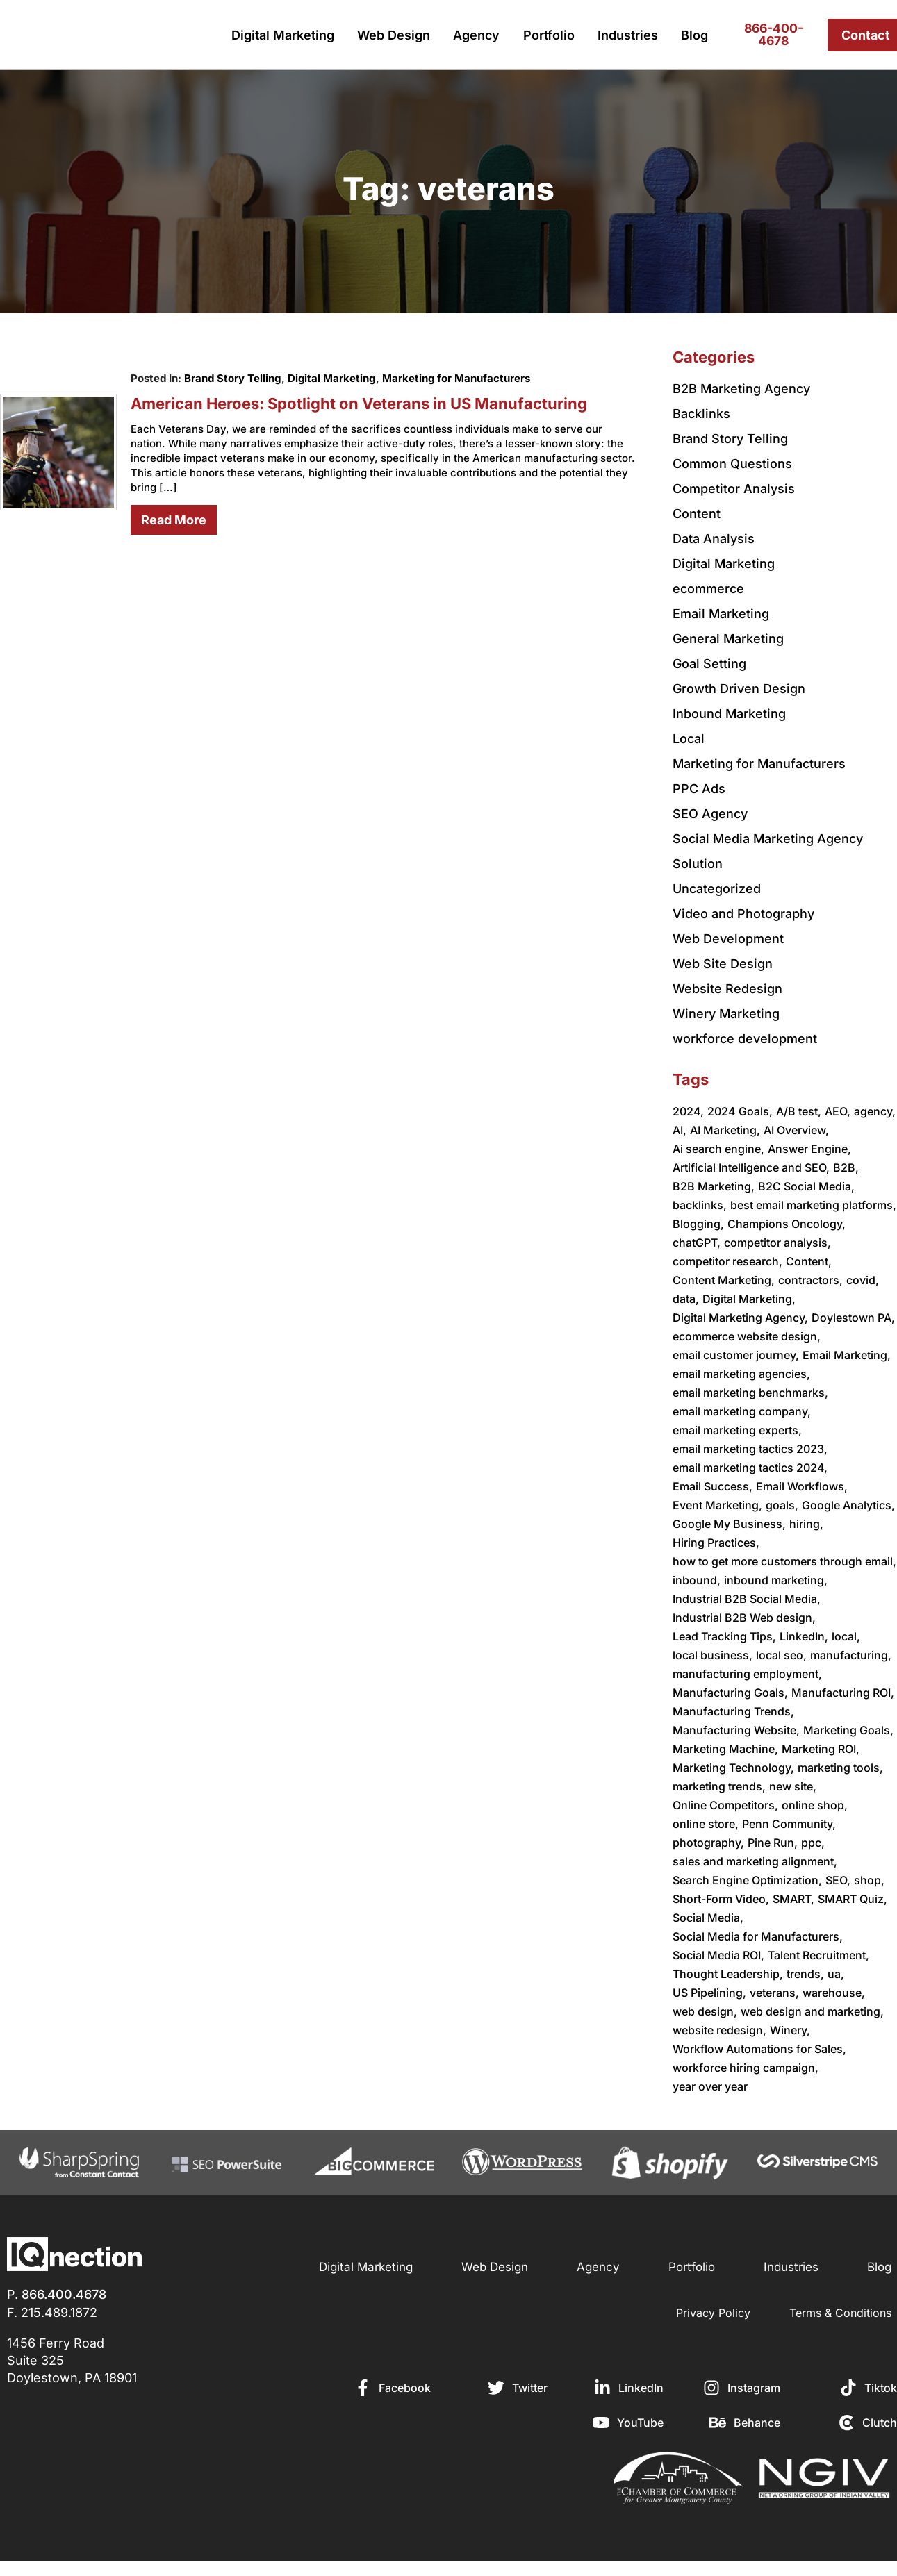 The width and height of the screenshot is (897, 2576). I want to click on Digital Marketing,, so click(749, 1299).